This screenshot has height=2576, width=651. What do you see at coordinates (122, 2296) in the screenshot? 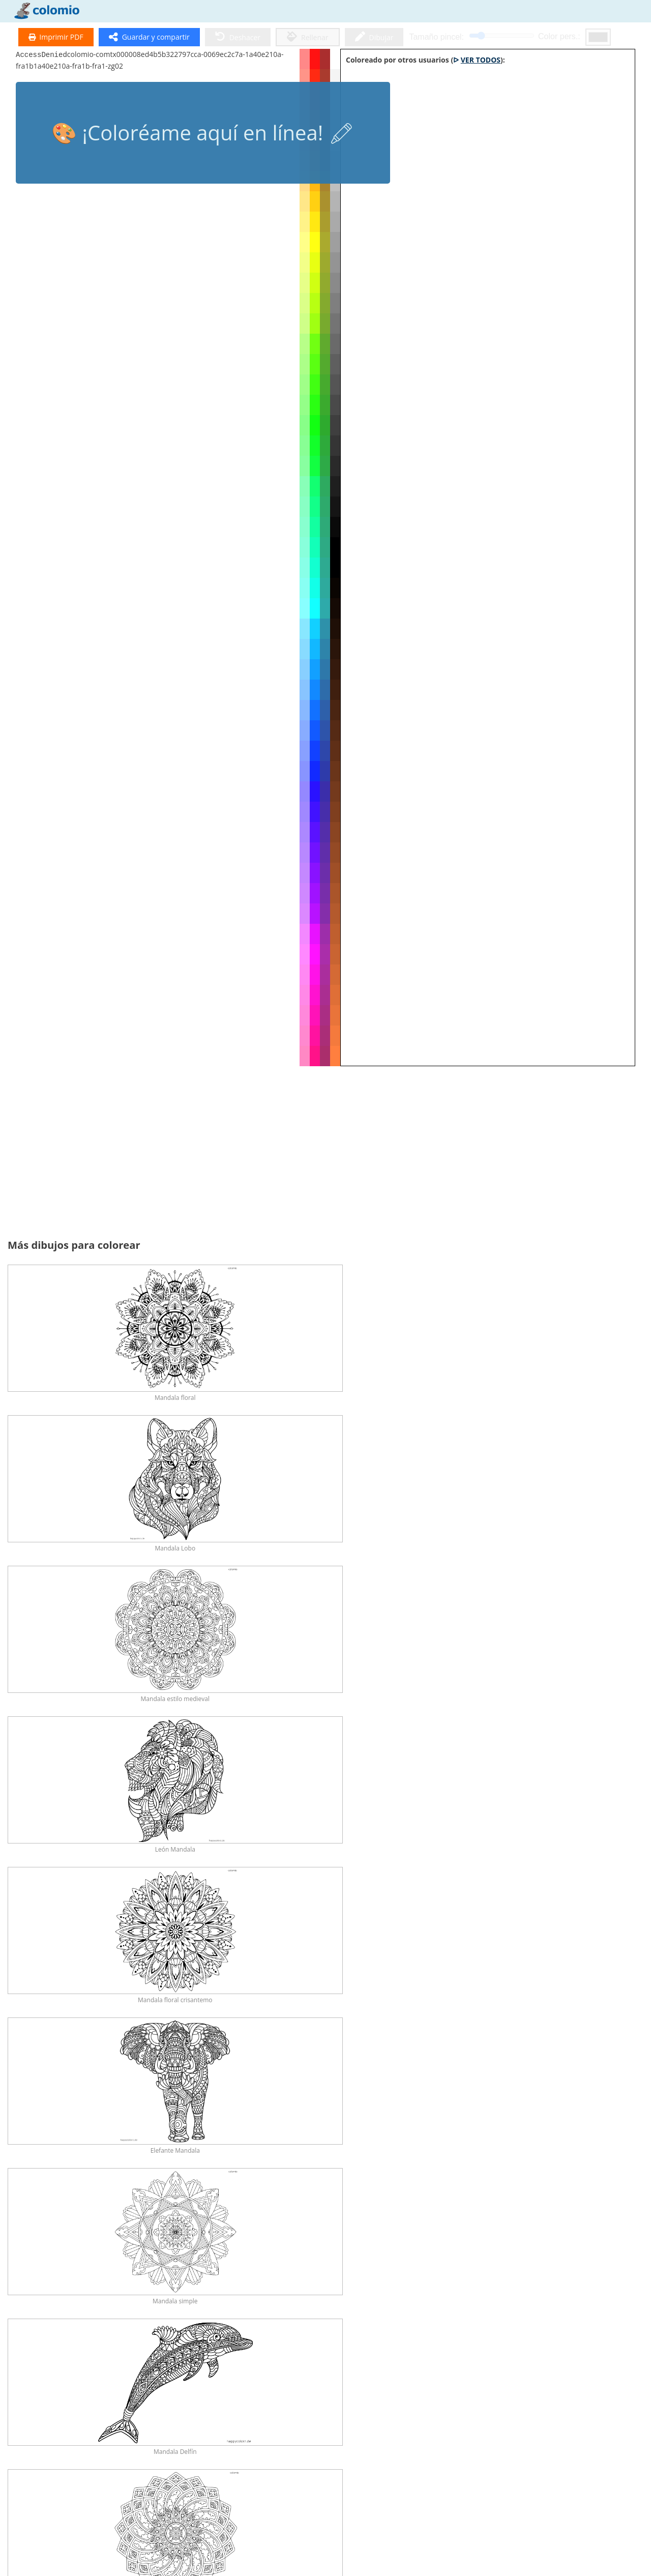
I see `Naturaleza` at bounding box center [122, 2296].